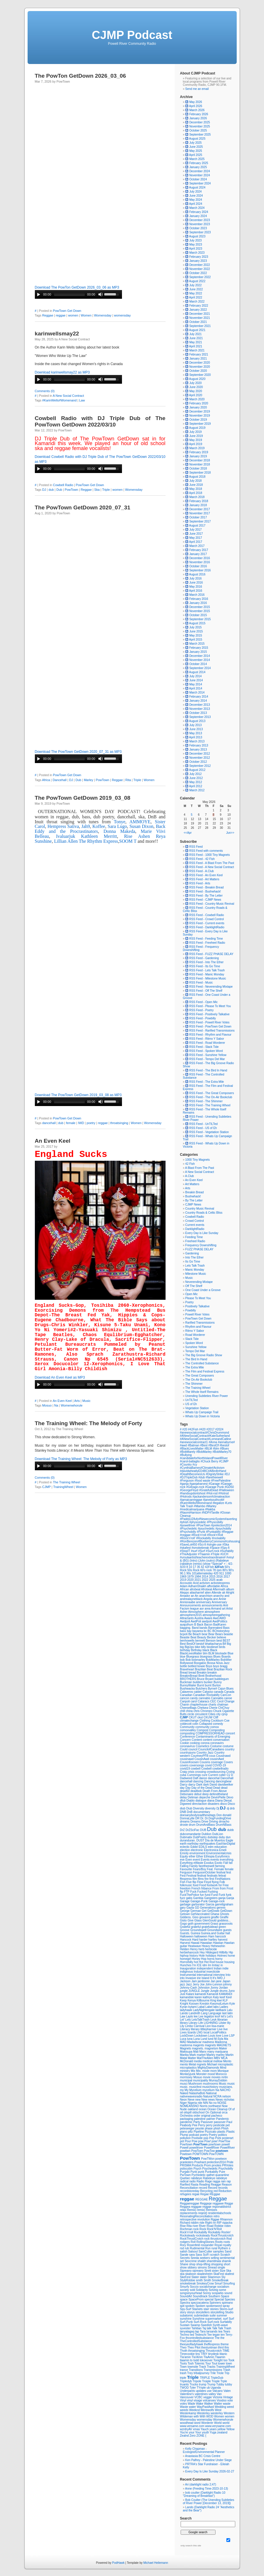 The height and width of the screenshot is (2576, 264). Describe the element at coordinates (228, 1762) in the screenshot. I see `Covers` at that location.